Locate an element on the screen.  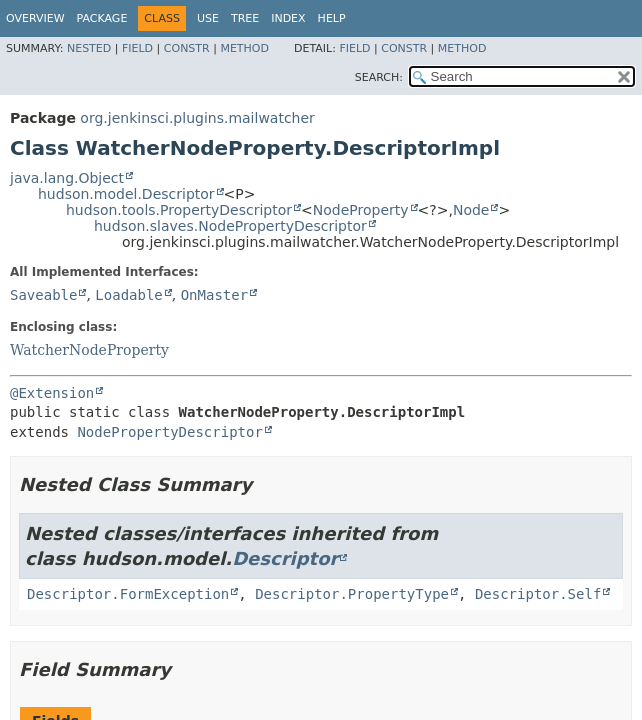
Loadable is located at coordinates (128, 295).